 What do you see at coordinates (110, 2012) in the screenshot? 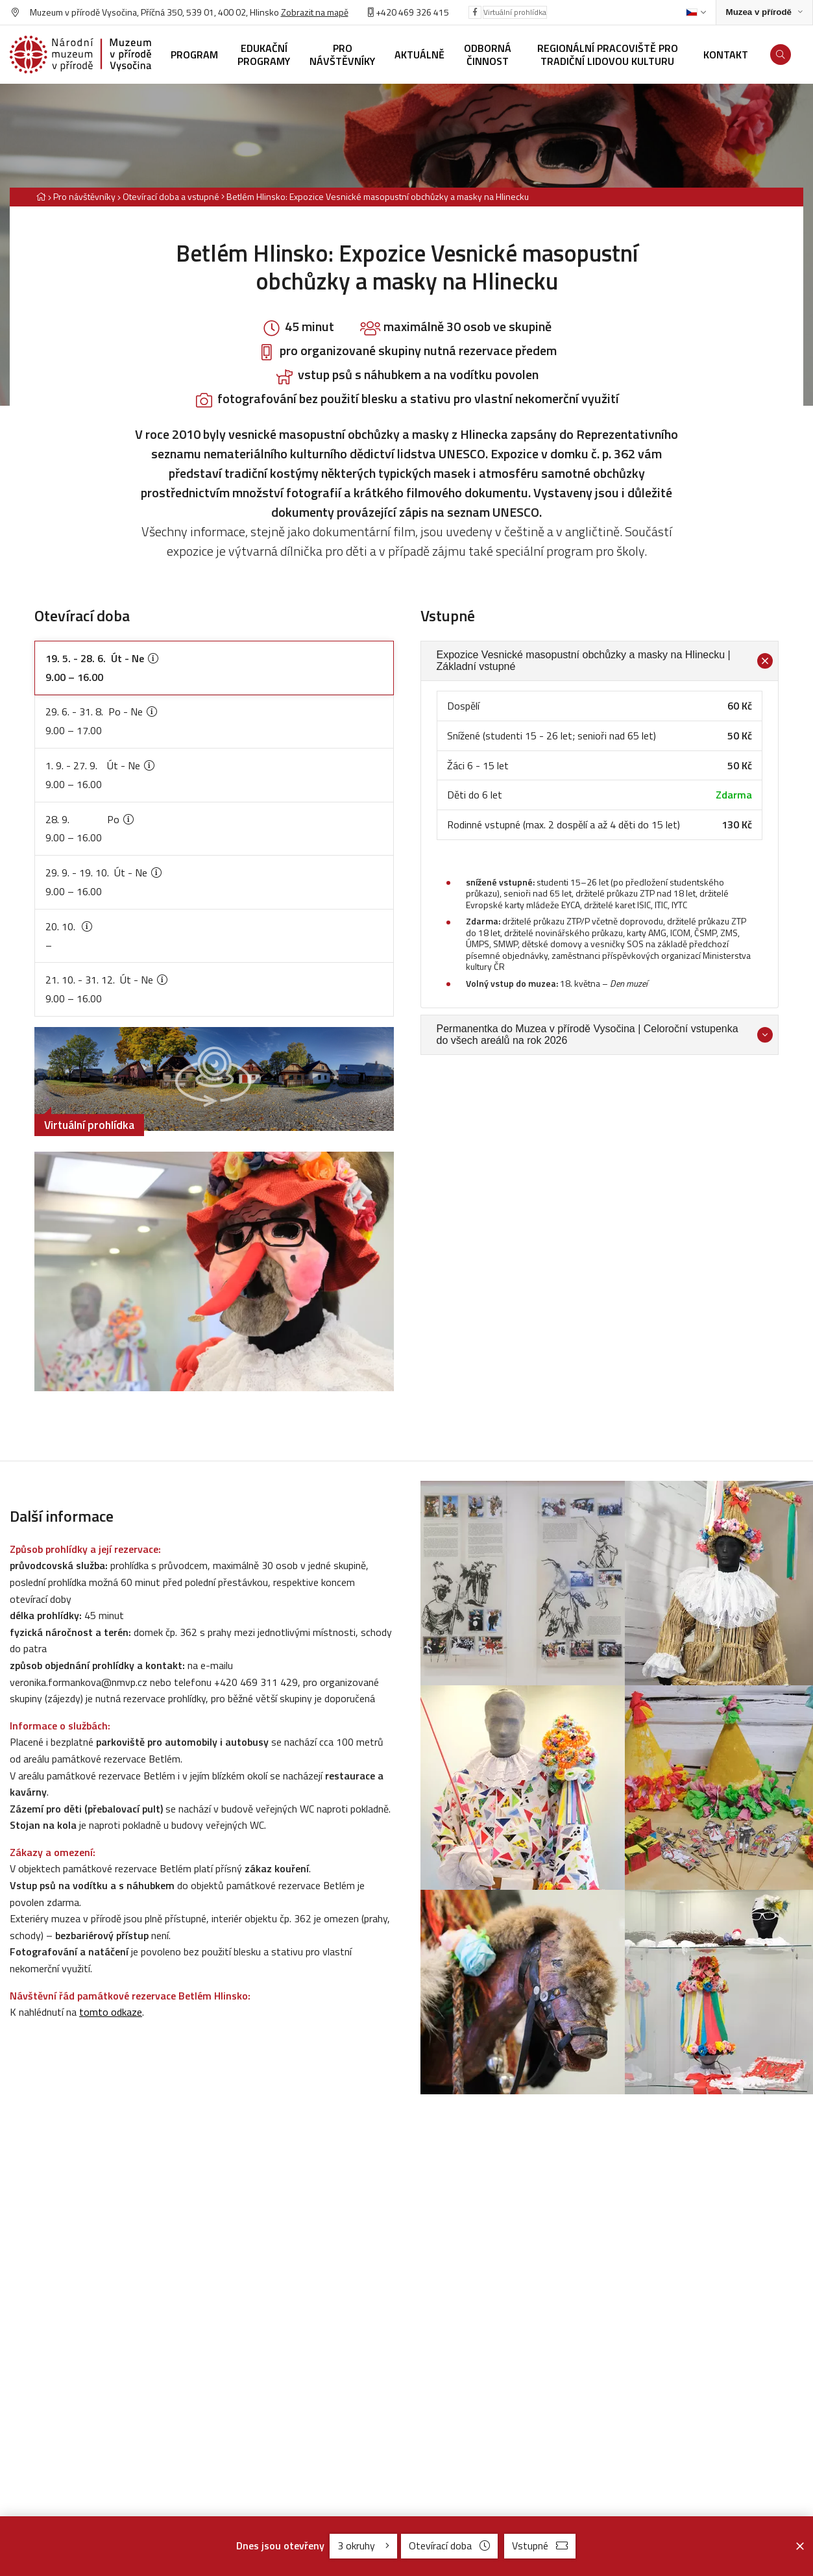
I see `tomto odkaze` at bounding box center [110, 2012].